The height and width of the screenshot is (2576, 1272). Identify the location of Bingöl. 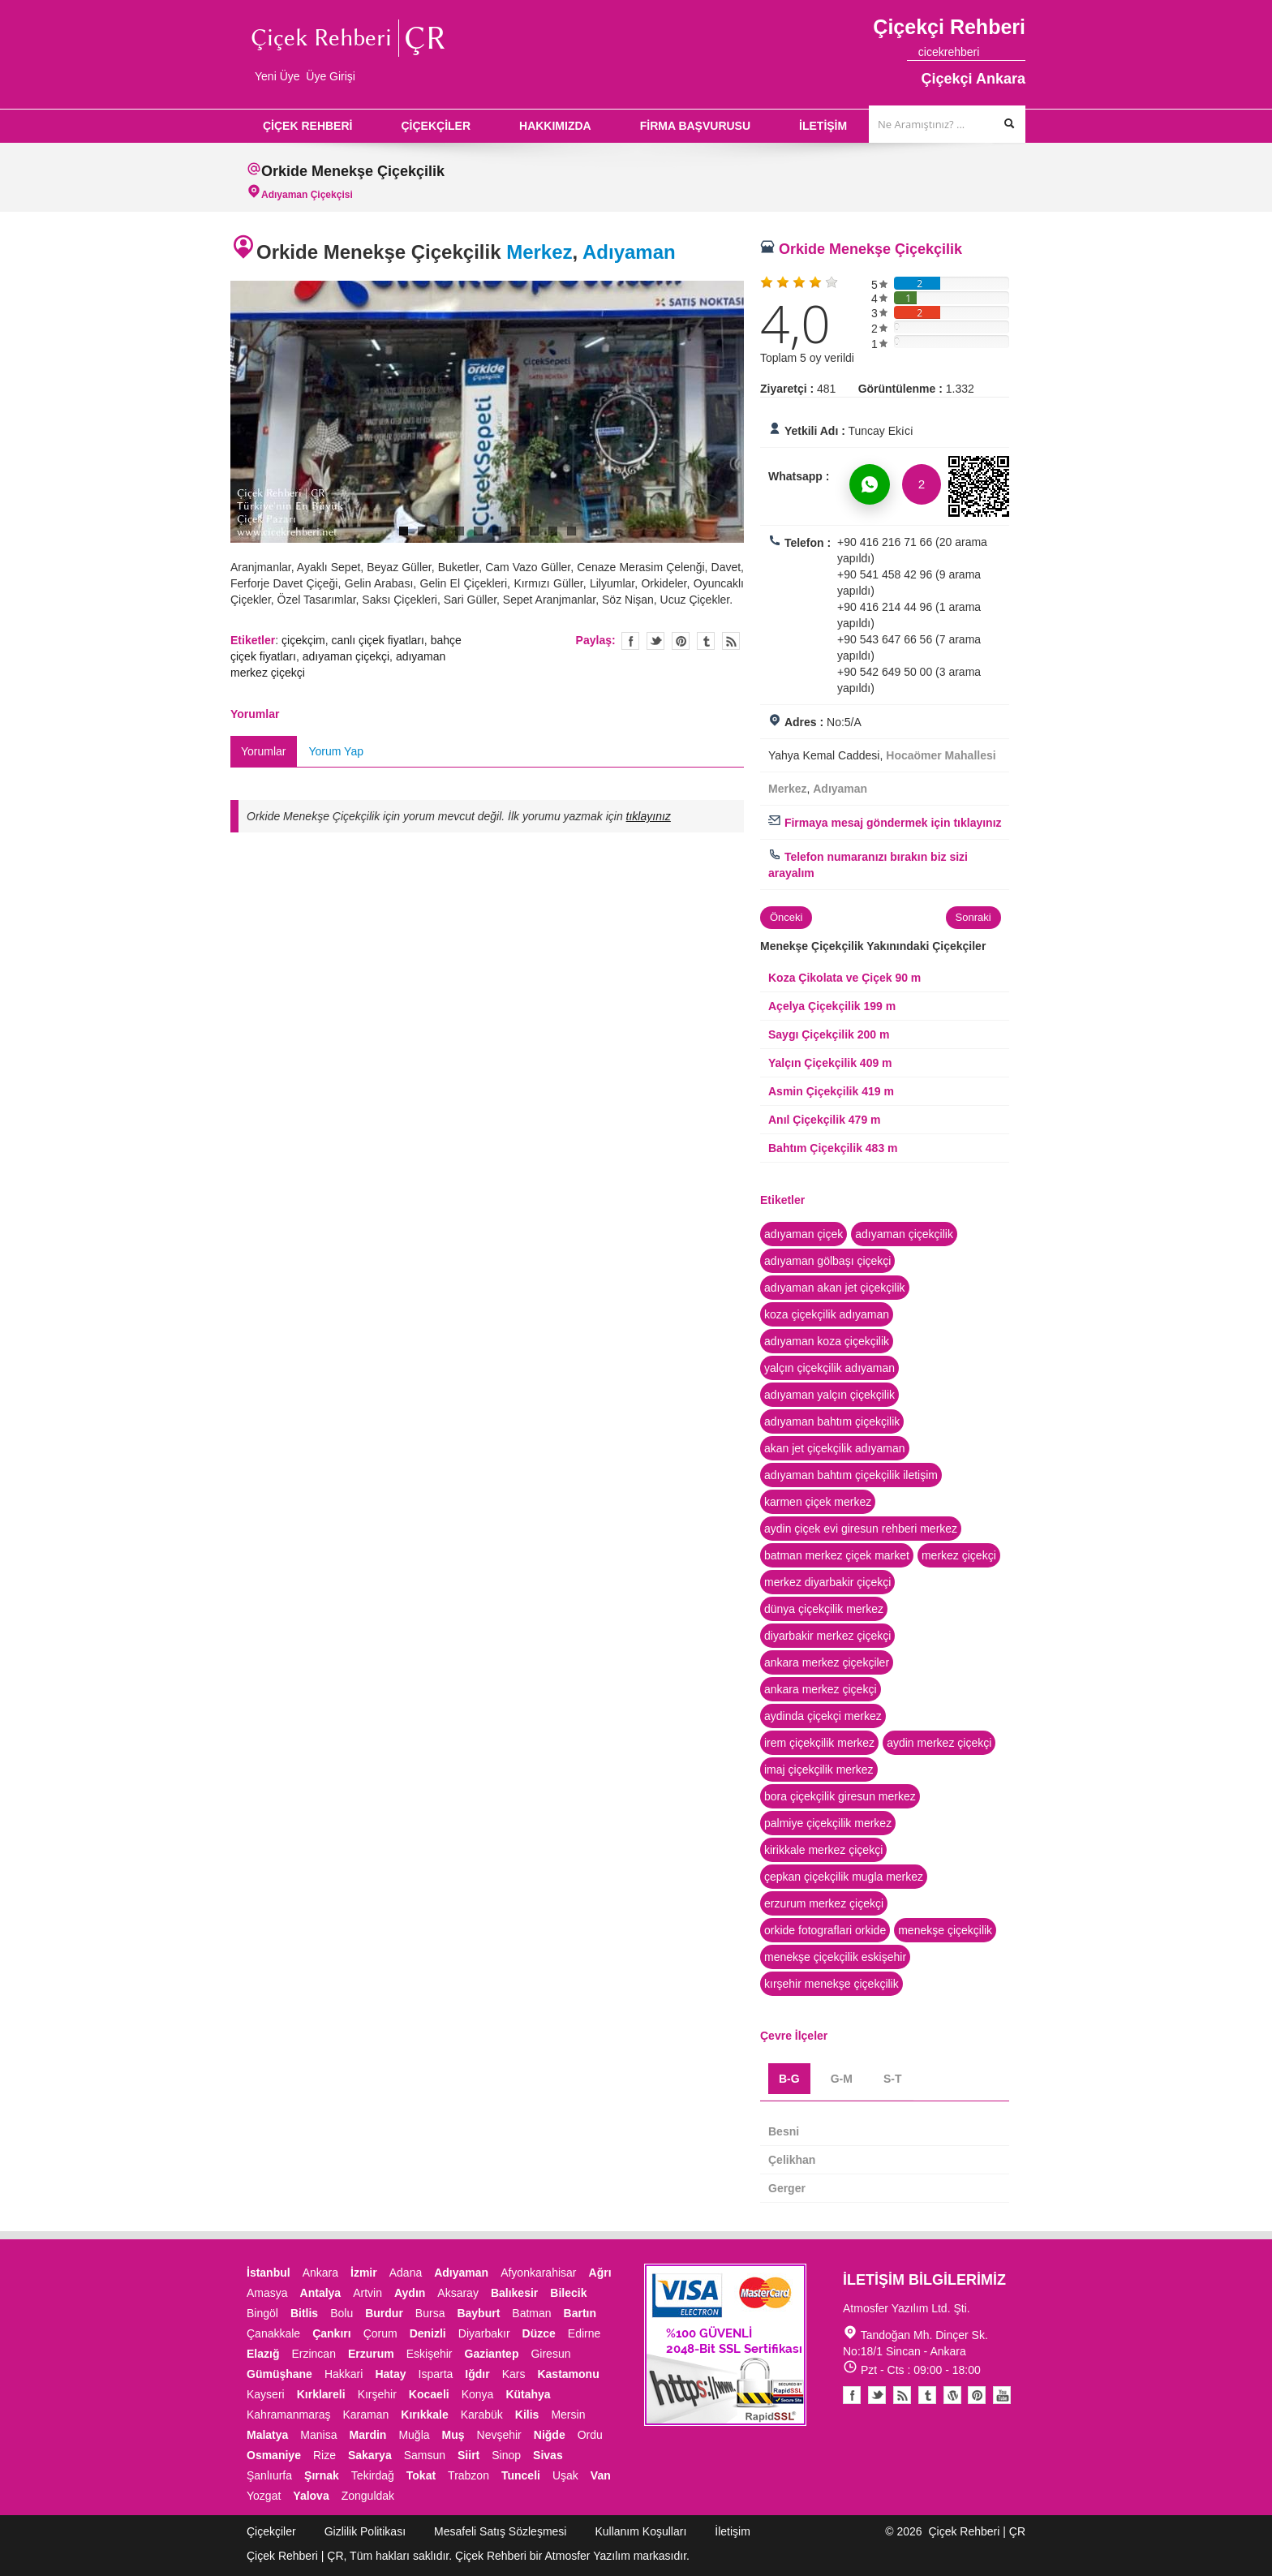
(262, 2313).